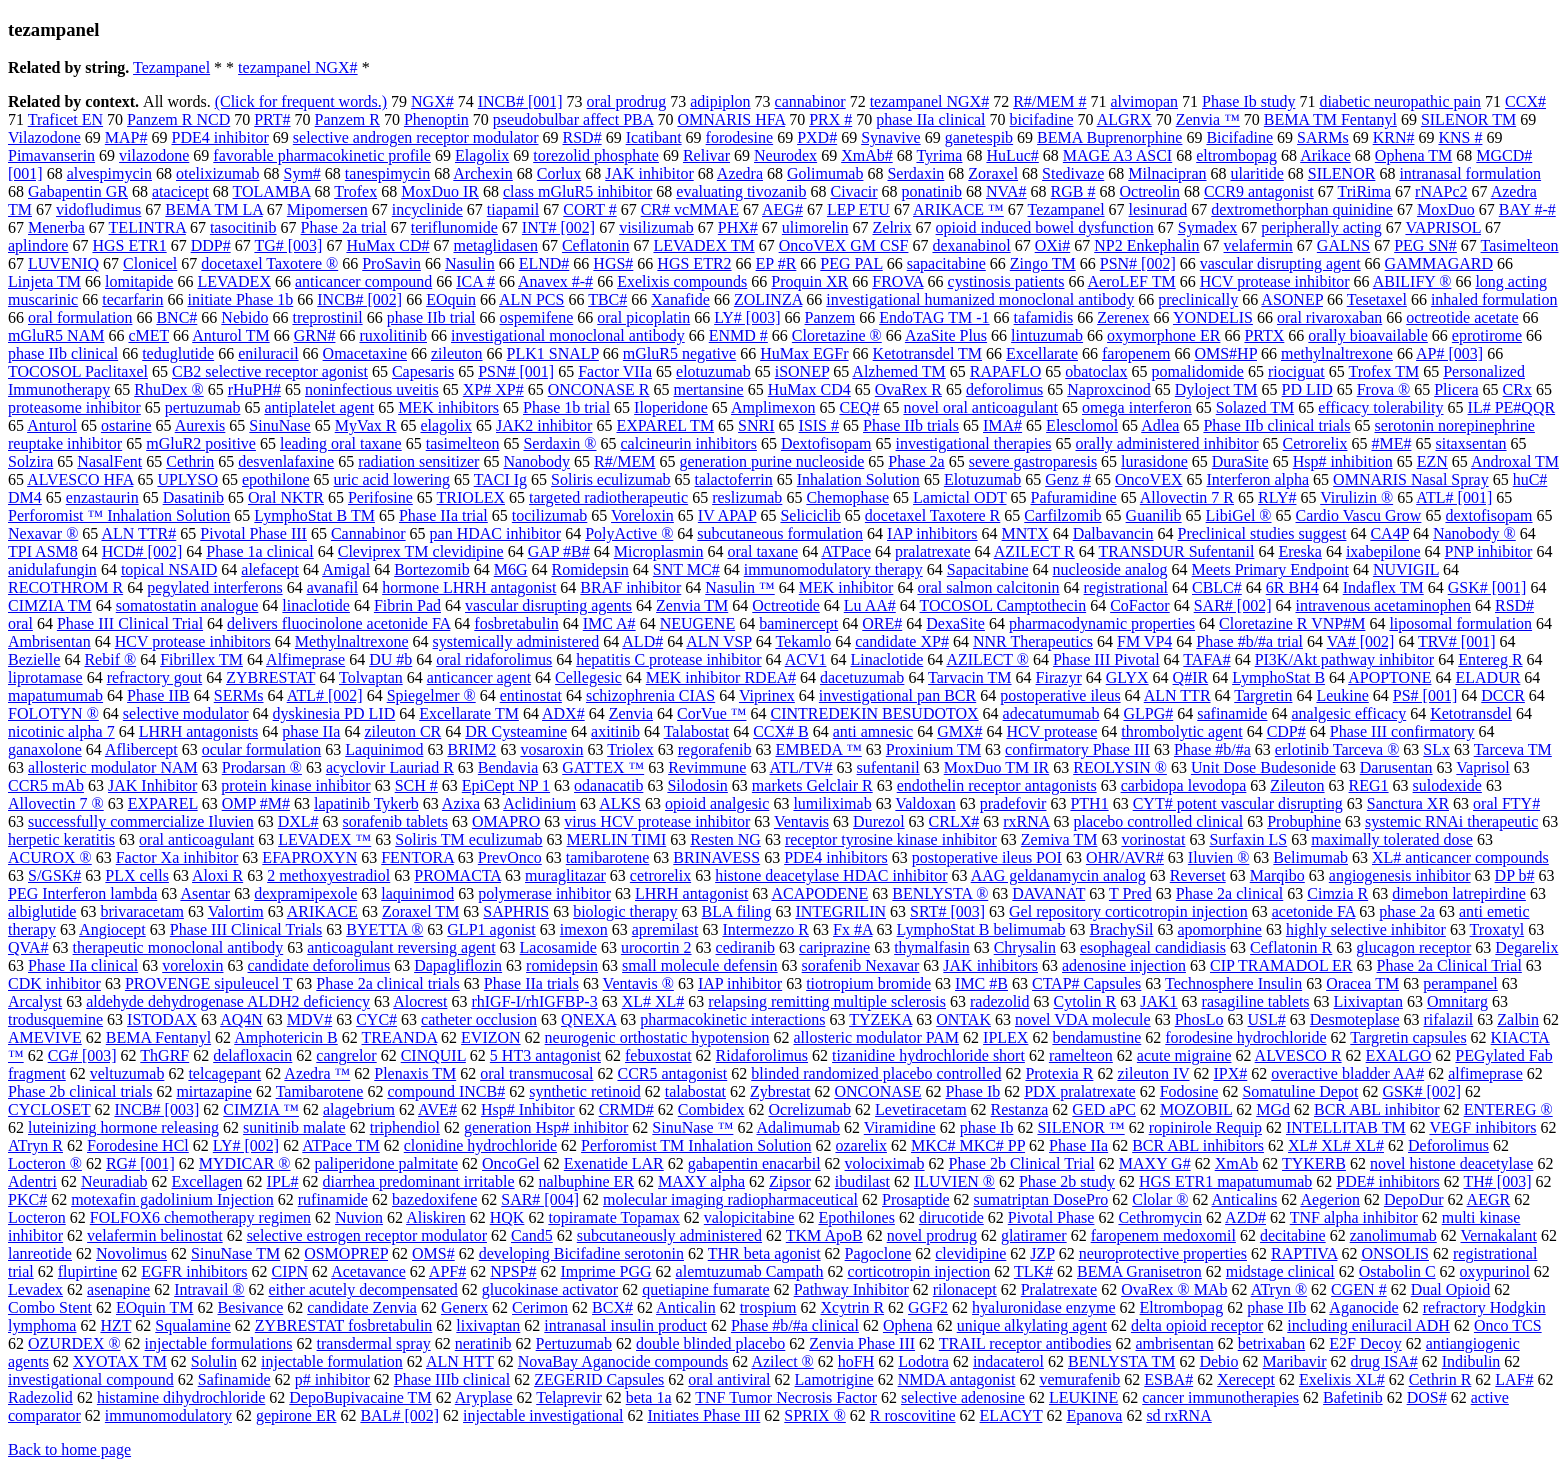 The image size is (1568, 1475). What do you see at coordinates (876, 1037) in the screenshot?
I see `allosteric modulator PAM` at bounding box center [876, 1037].